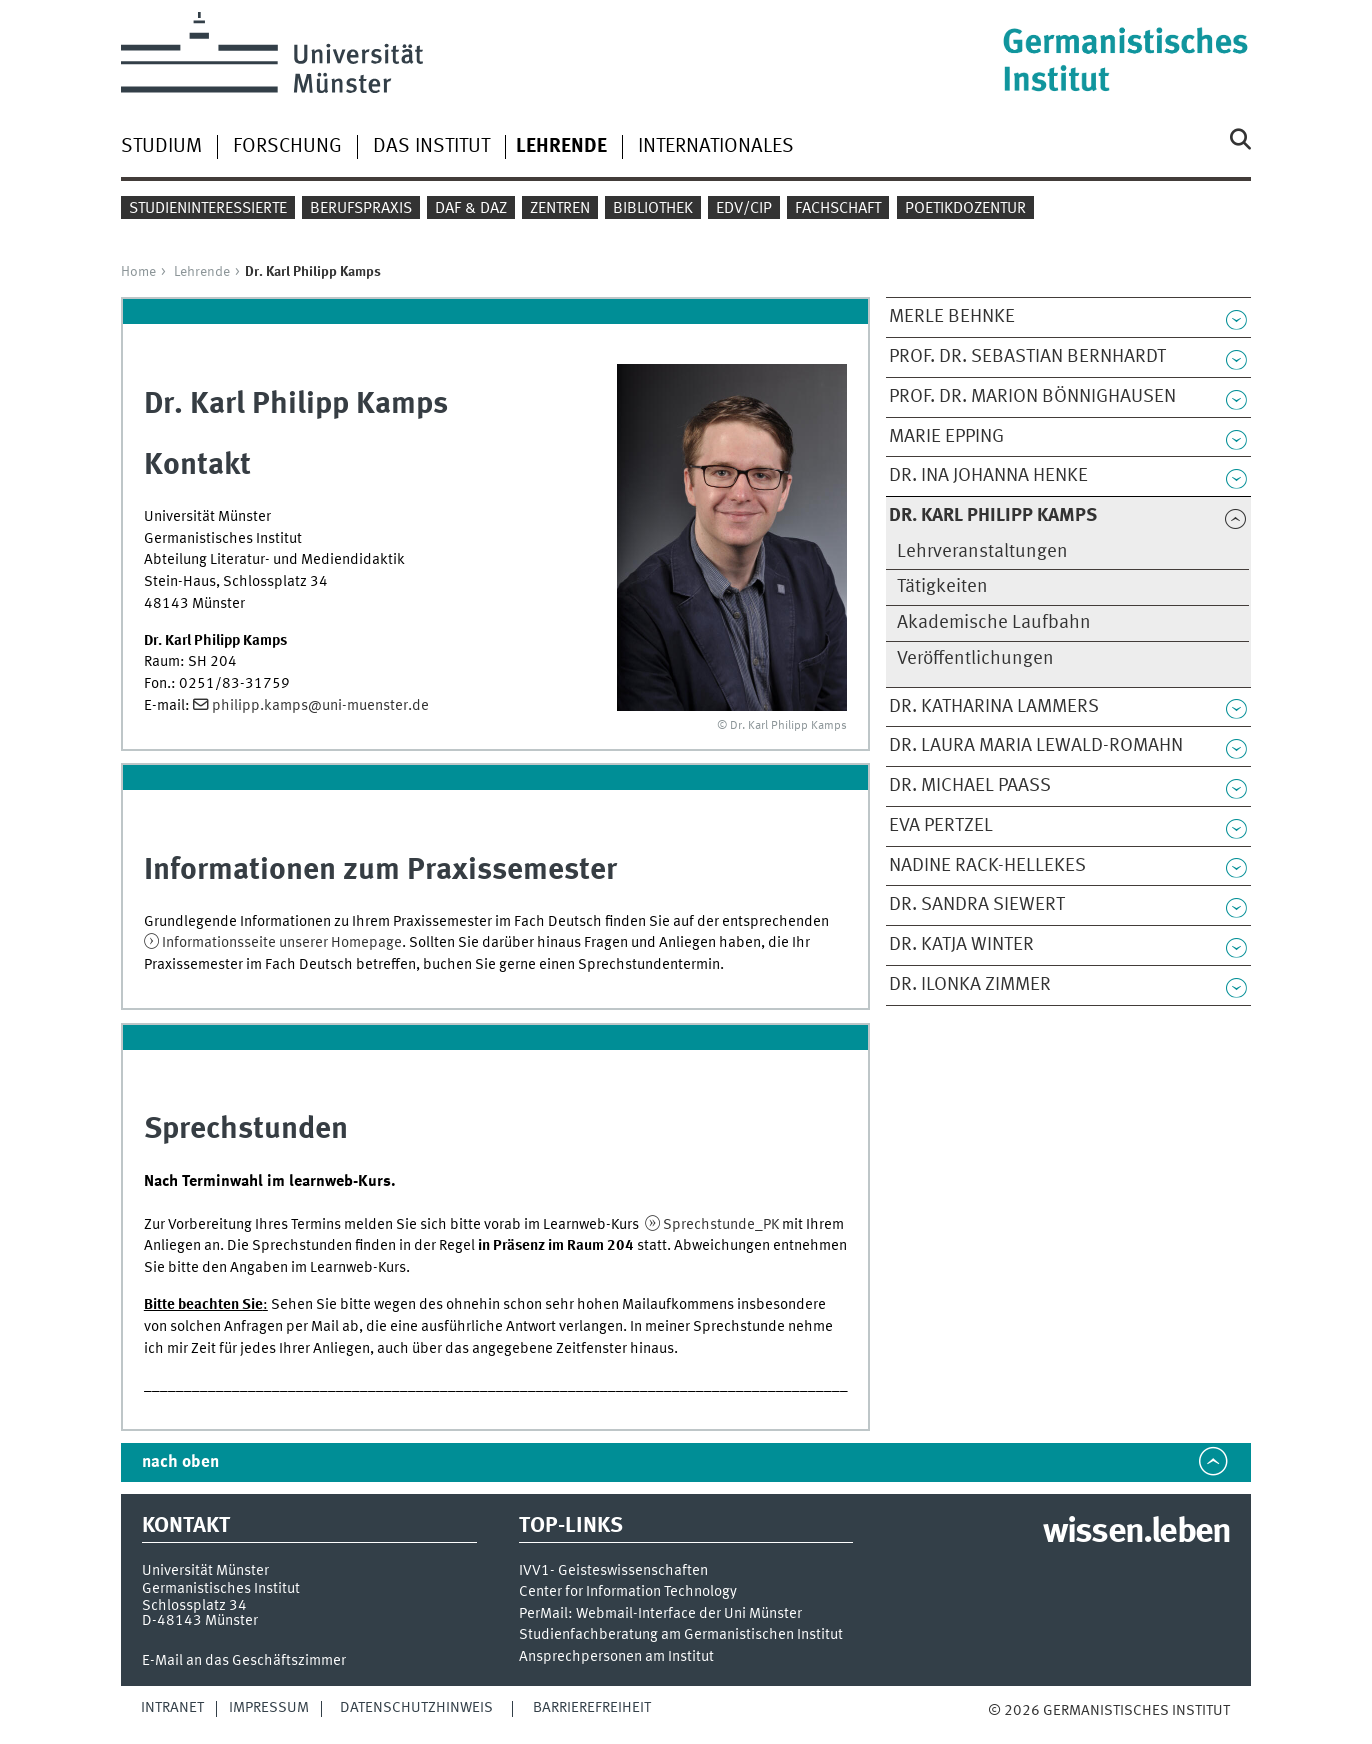  What do you see at coordinates (194, 1606) in the screenshot?
I see `Schlossplatz 34` at bounding box center [194, 1606].